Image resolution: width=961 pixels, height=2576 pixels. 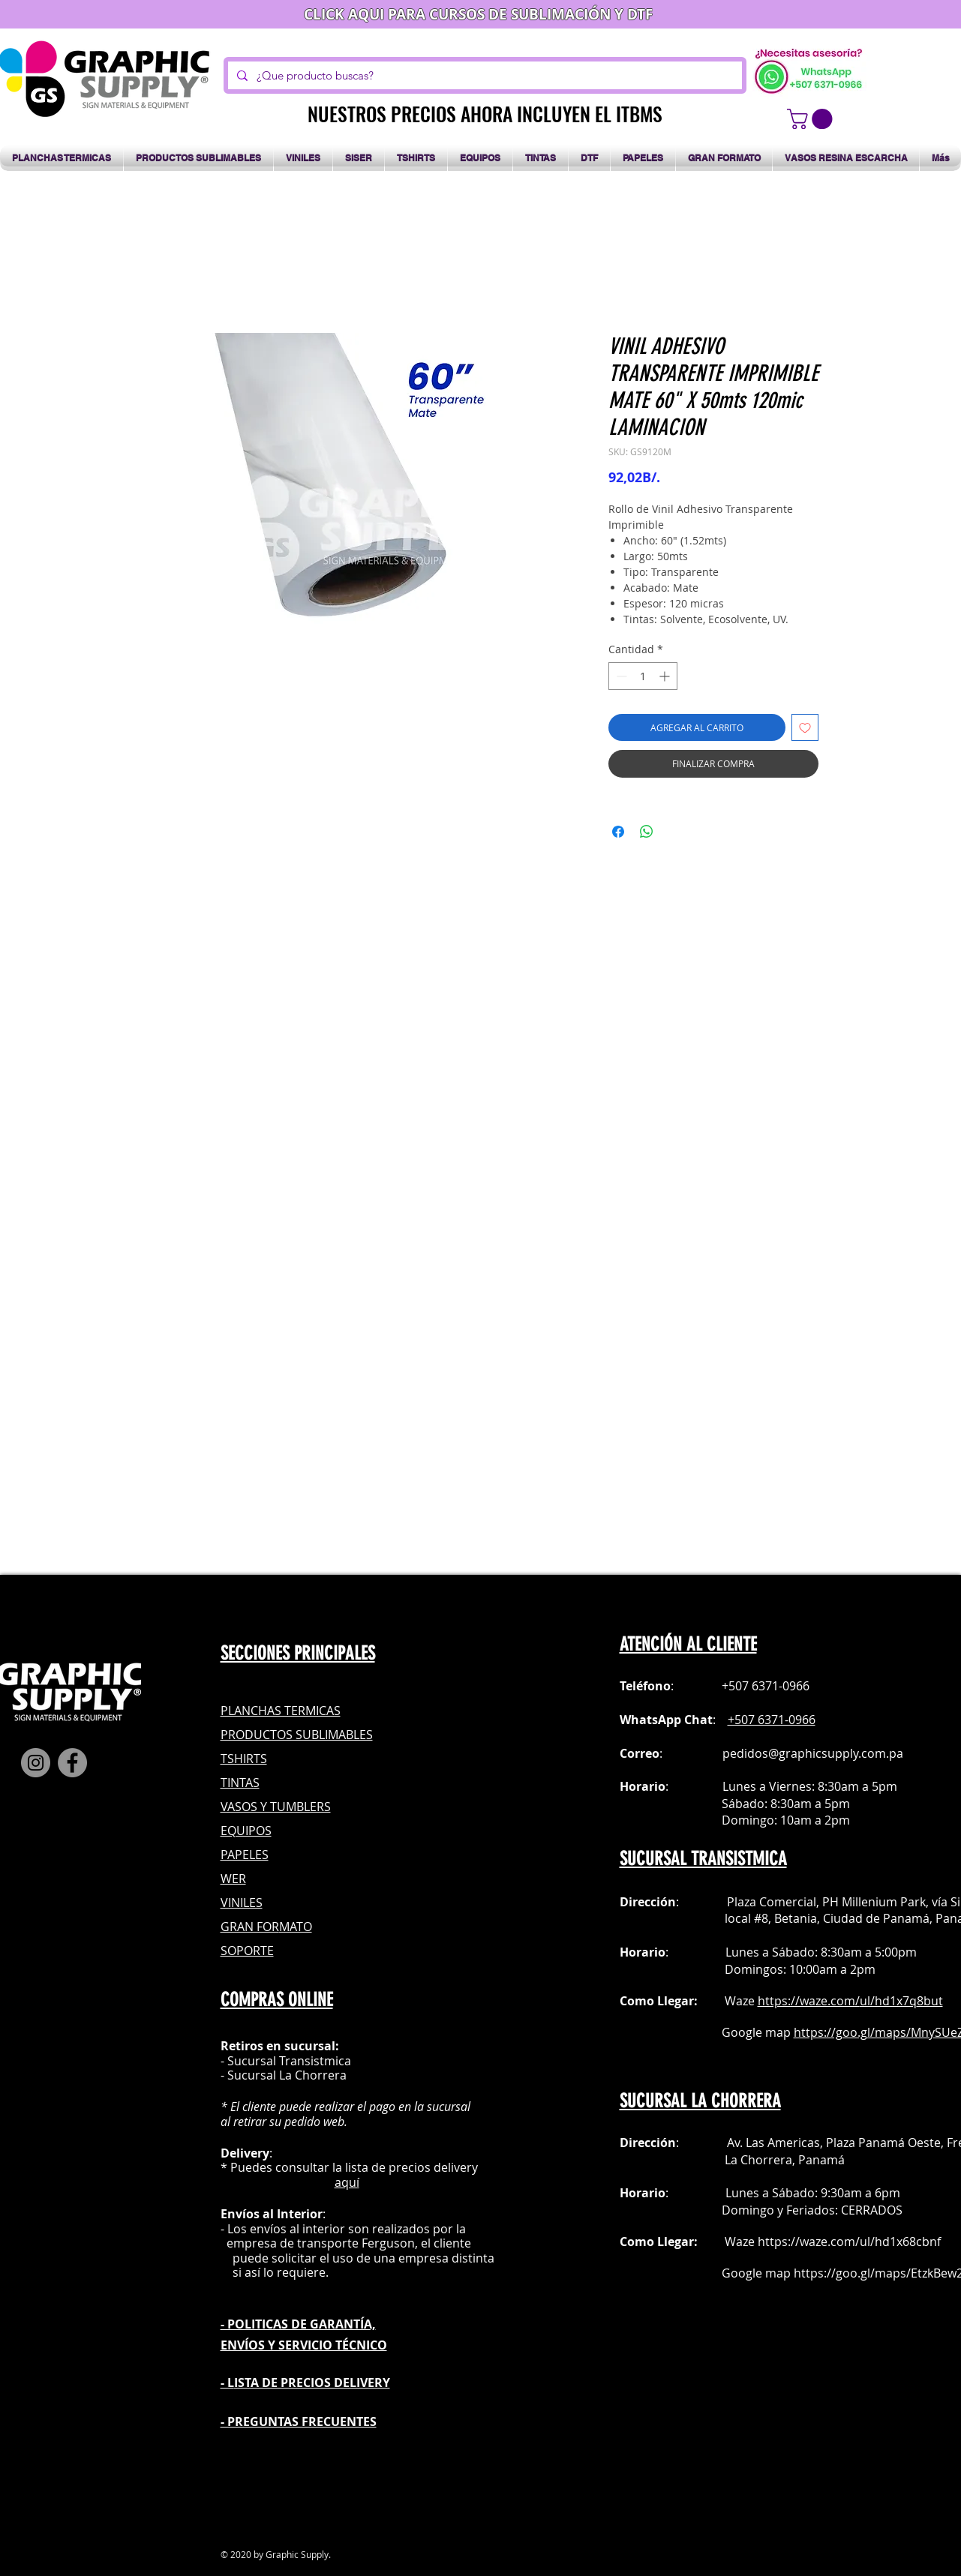 What do you see at coordinates (849, 2241) in the screenshot?
I see `https://waze.com/ul/hd1x68cbnf` at bounding box center [849, 2241].